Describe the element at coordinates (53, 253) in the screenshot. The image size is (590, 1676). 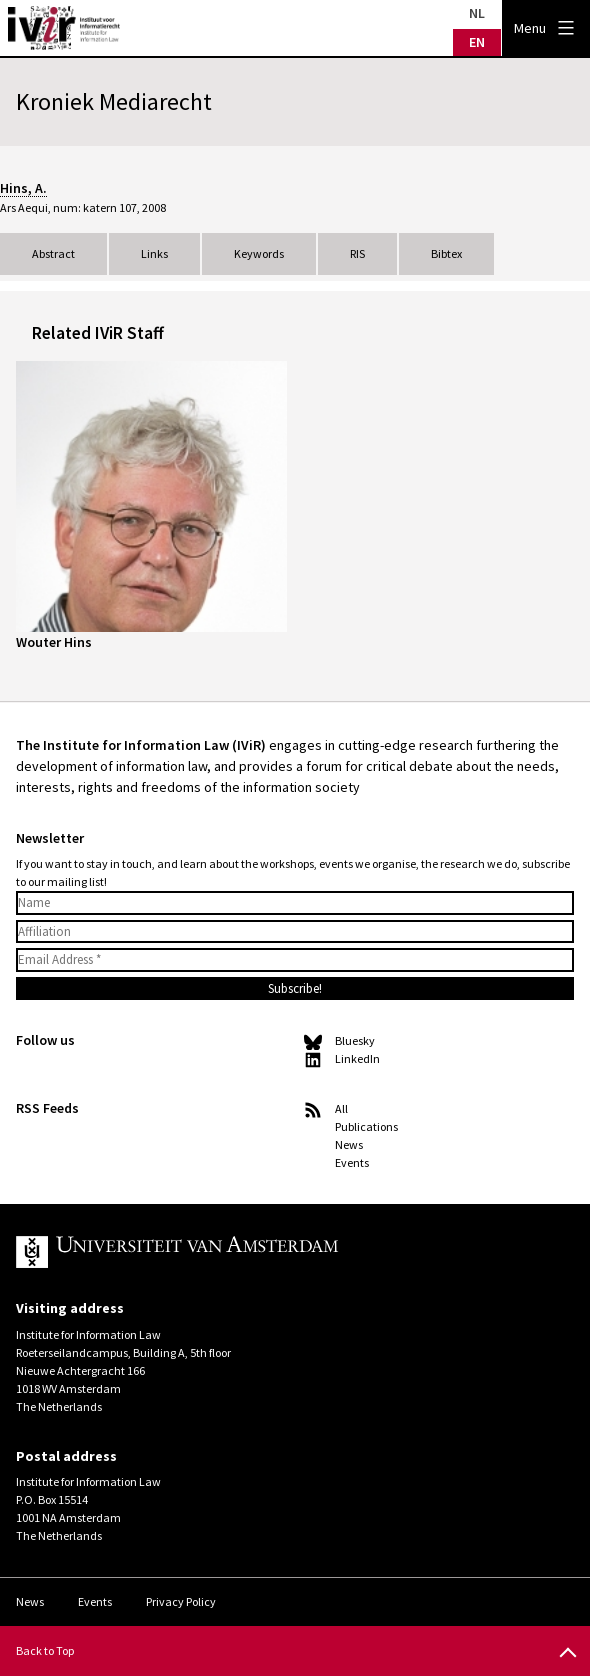
I see `Abstract [tab]` at that location.